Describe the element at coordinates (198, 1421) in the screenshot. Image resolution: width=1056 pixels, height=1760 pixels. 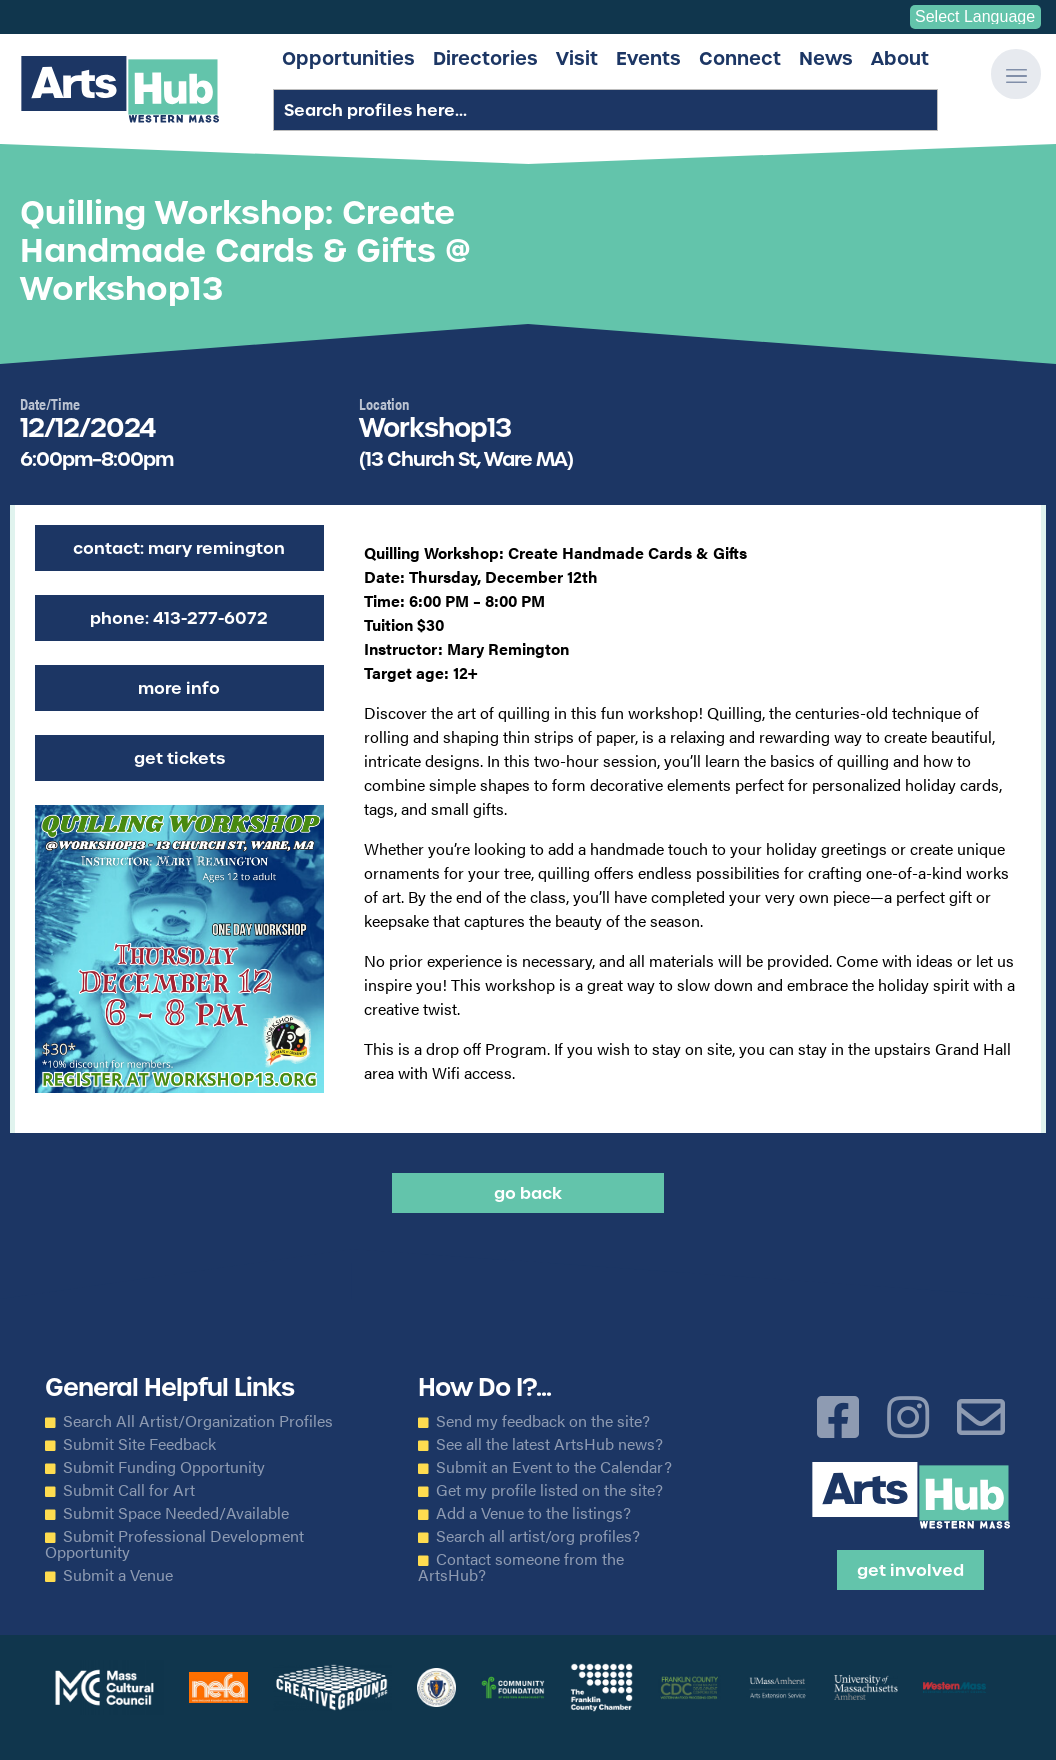
I see `Search All Artist/Organization Profiles` at that location.